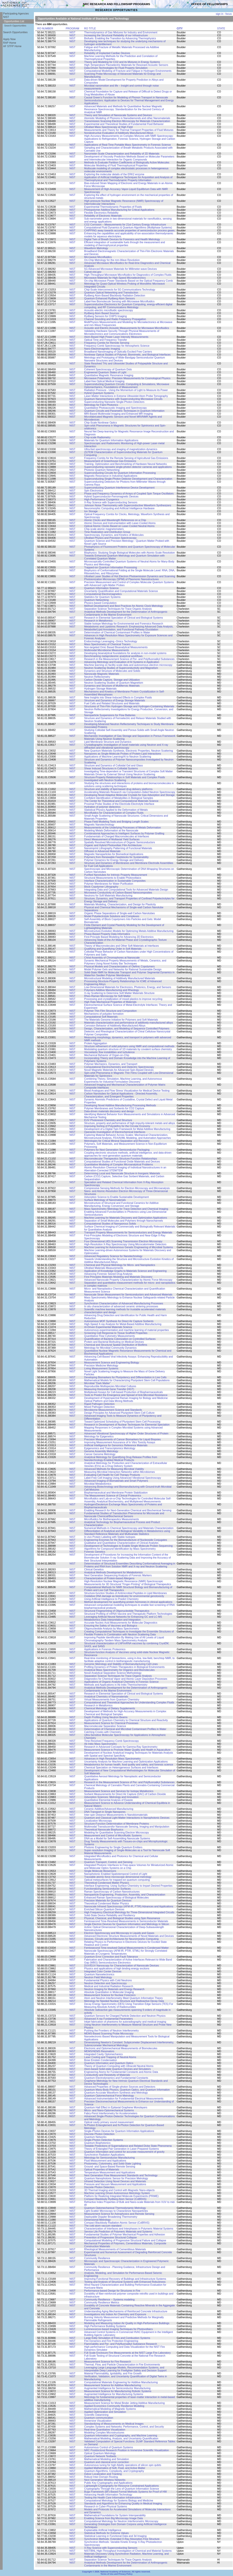 This screenshot has height=2576, width=233. What do you see at coordinates (124, 410) in the screenshot?
I see `Quantum Circuits and Parametric Techniques in Quantum Information` at bounding box center [124, 410].